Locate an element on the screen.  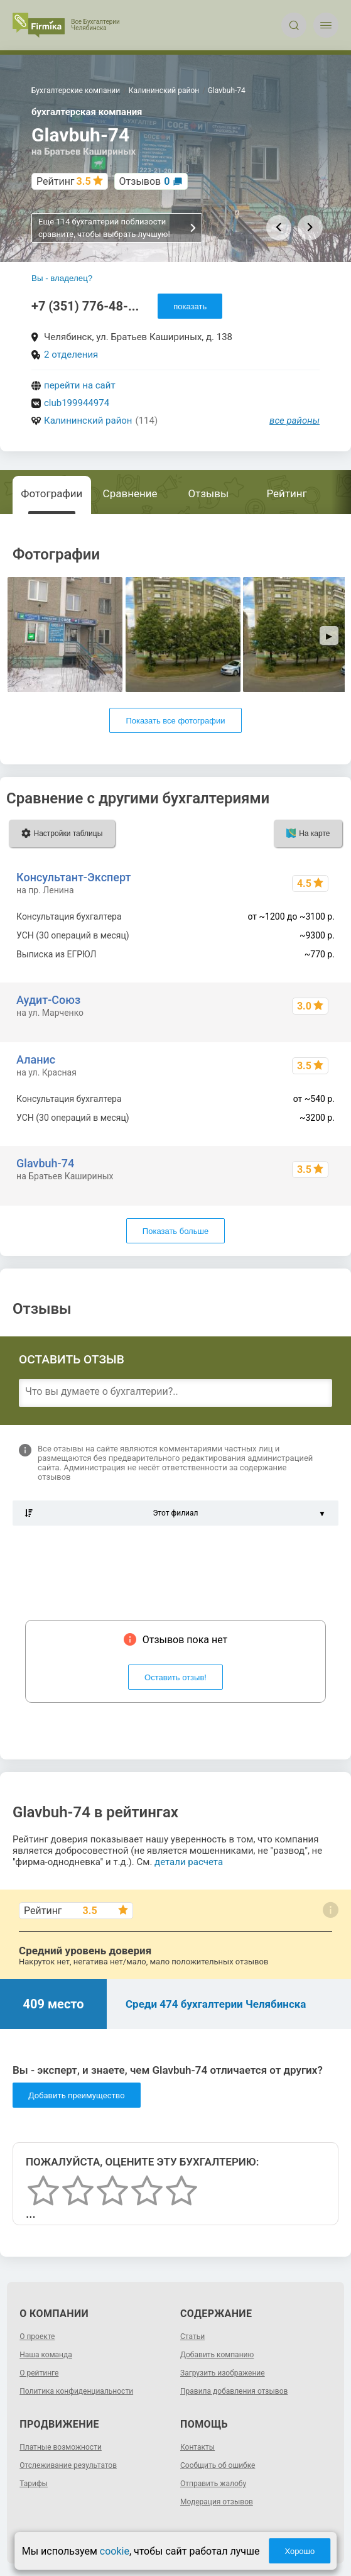
Еще 114 бухгалтерий поблизости is located at coordinates (117, 228).